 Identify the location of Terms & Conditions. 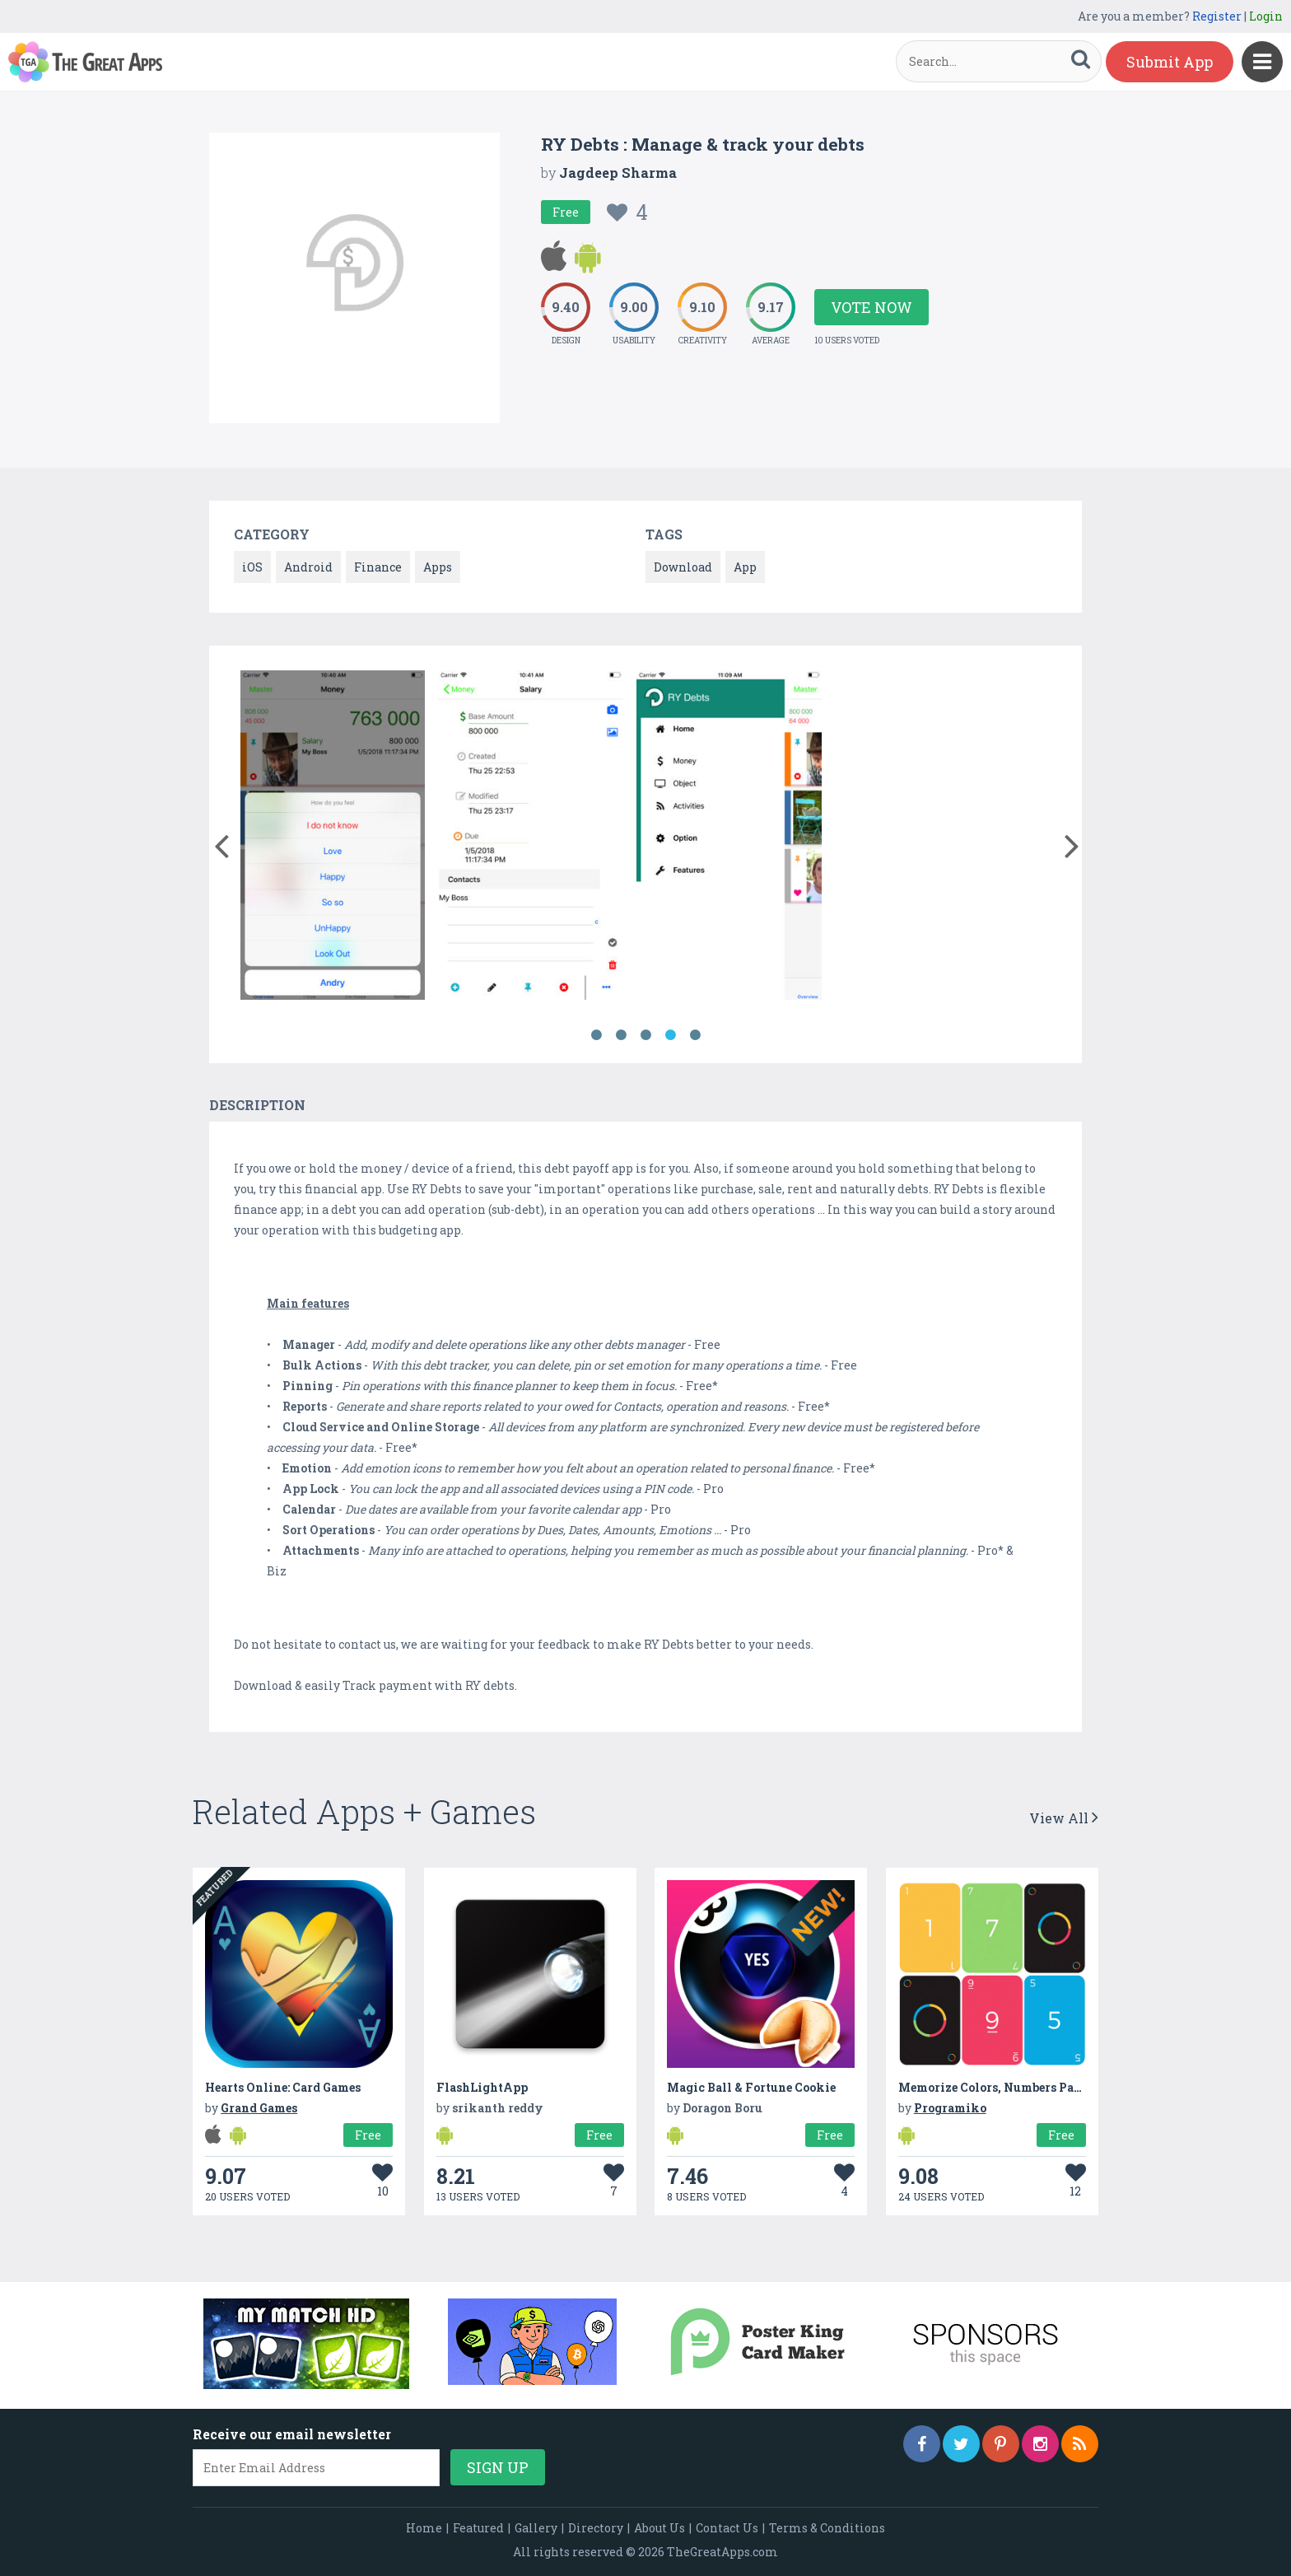
(827, 2528).